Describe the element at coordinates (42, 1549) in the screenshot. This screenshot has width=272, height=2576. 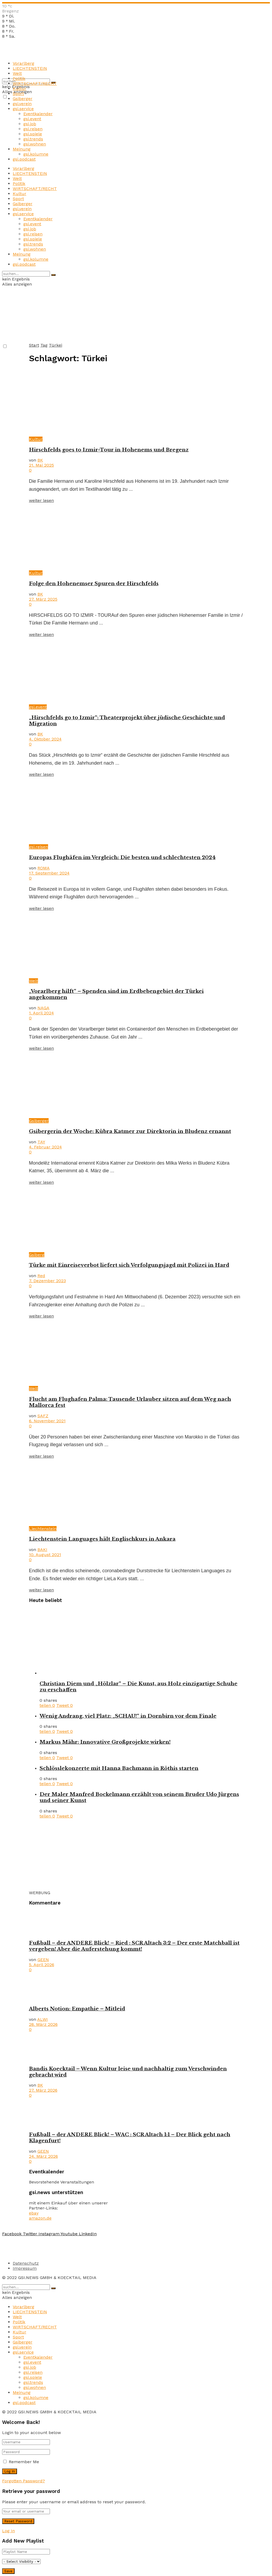
I see `BAKI` at that location.